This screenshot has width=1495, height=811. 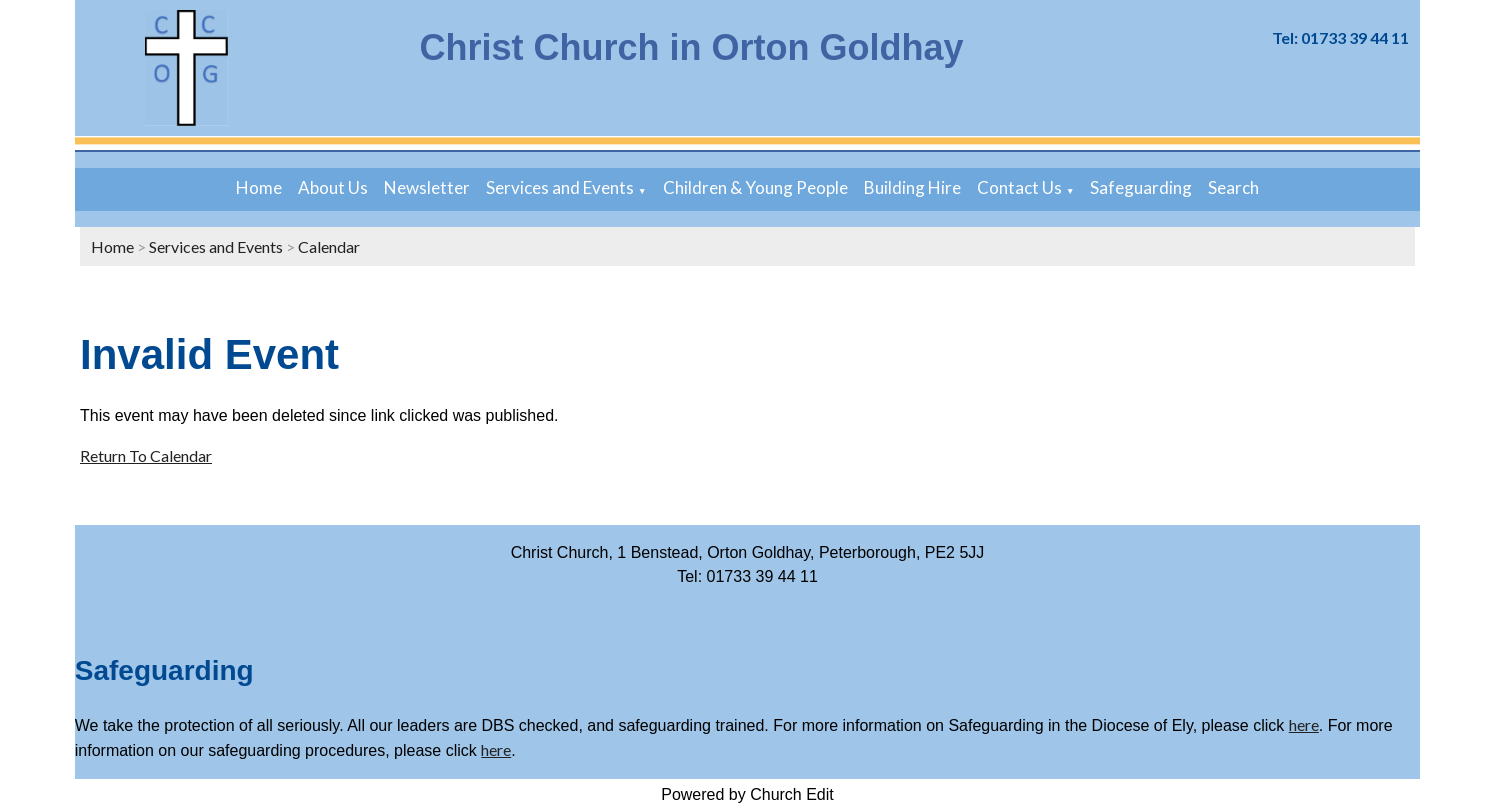 What do you see at coordinates (1233, 187) in the screenshot?
I see `Search` at bounding box center [1233, 187].